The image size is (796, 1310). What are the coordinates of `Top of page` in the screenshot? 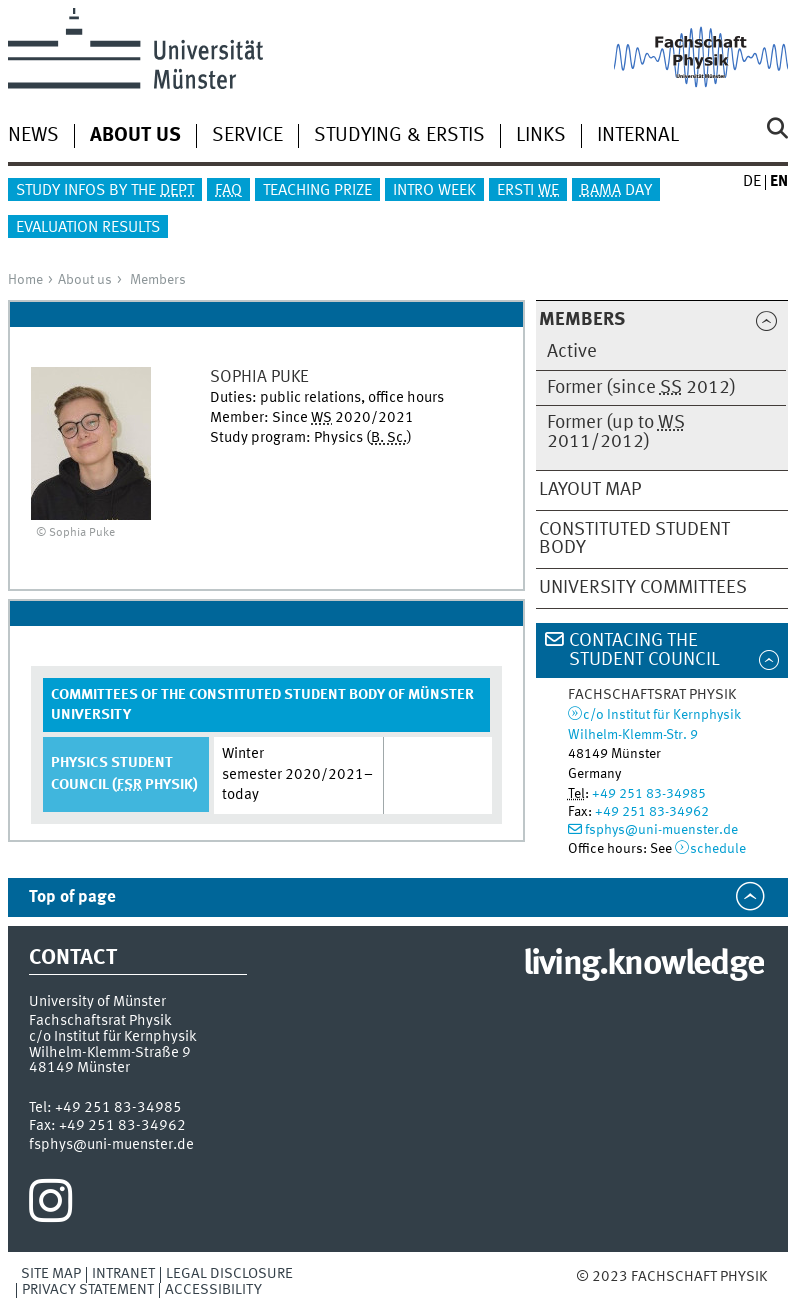 It's located at (72, 897).